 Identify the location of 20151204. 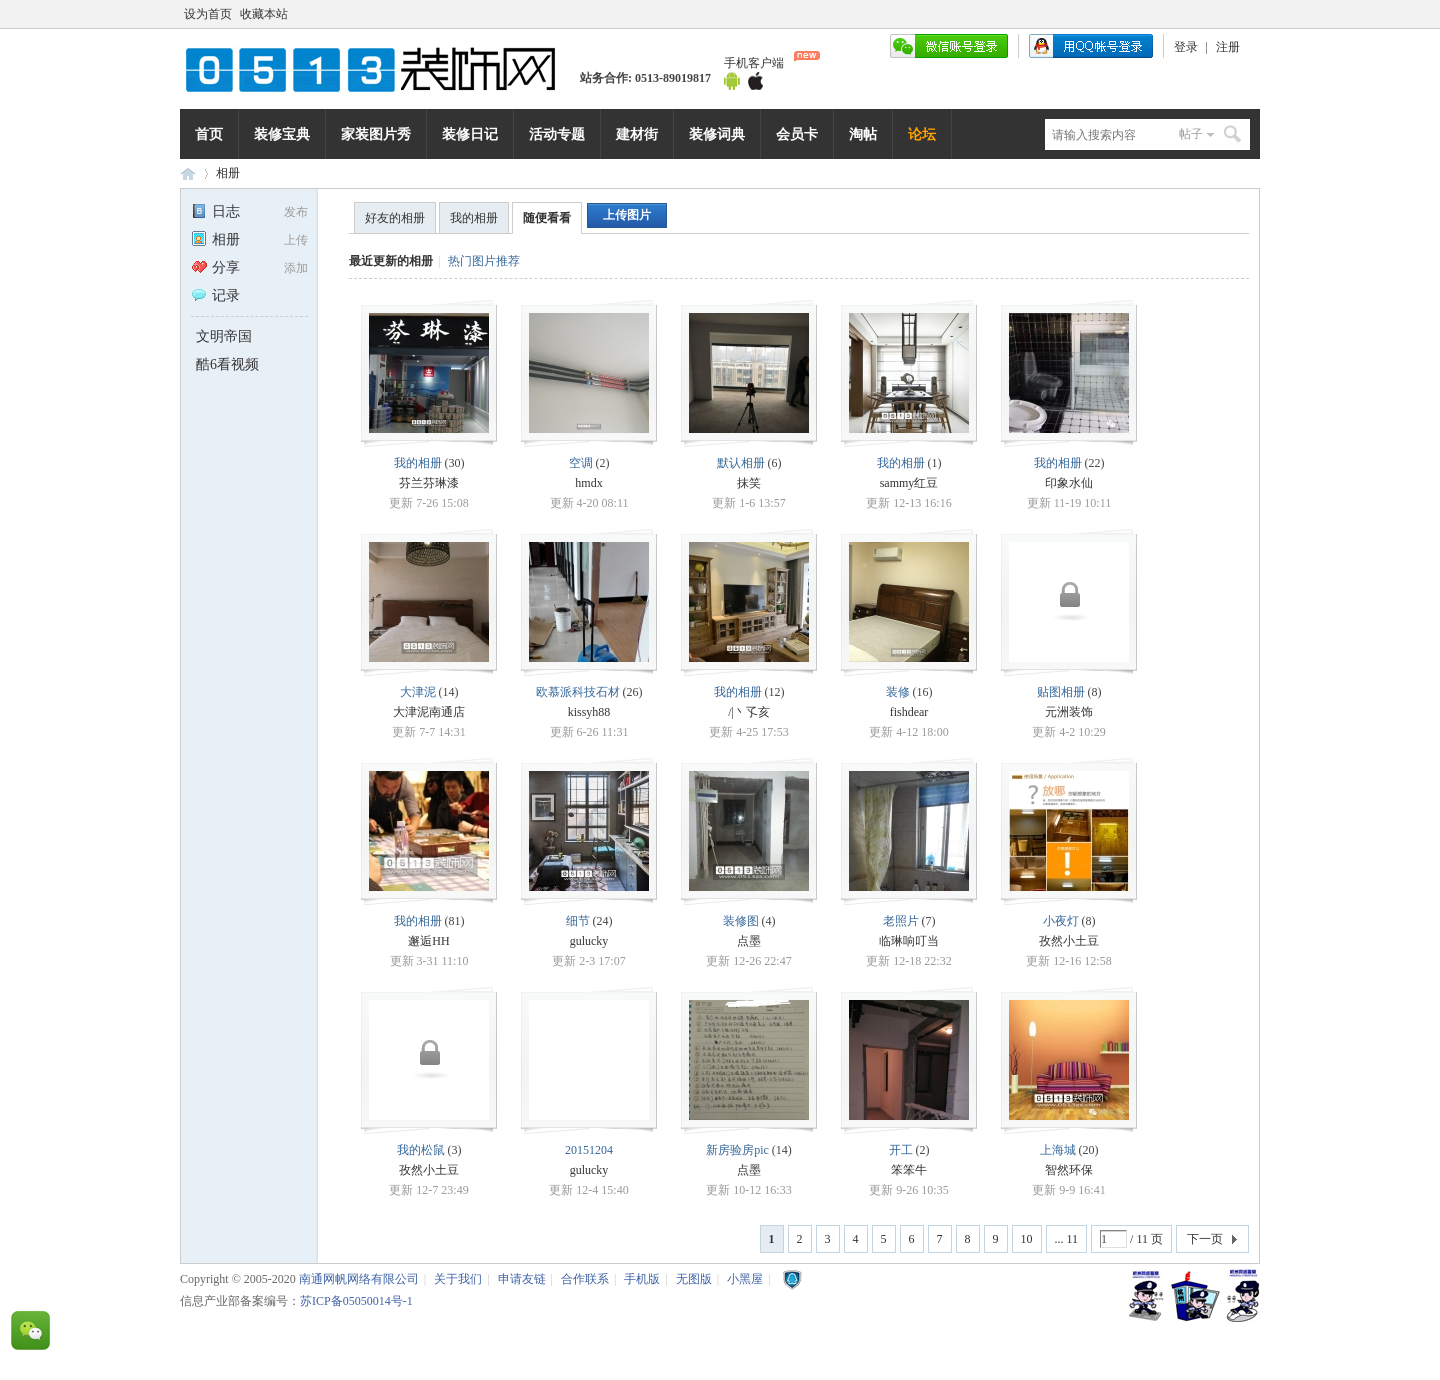
(589, 1150).